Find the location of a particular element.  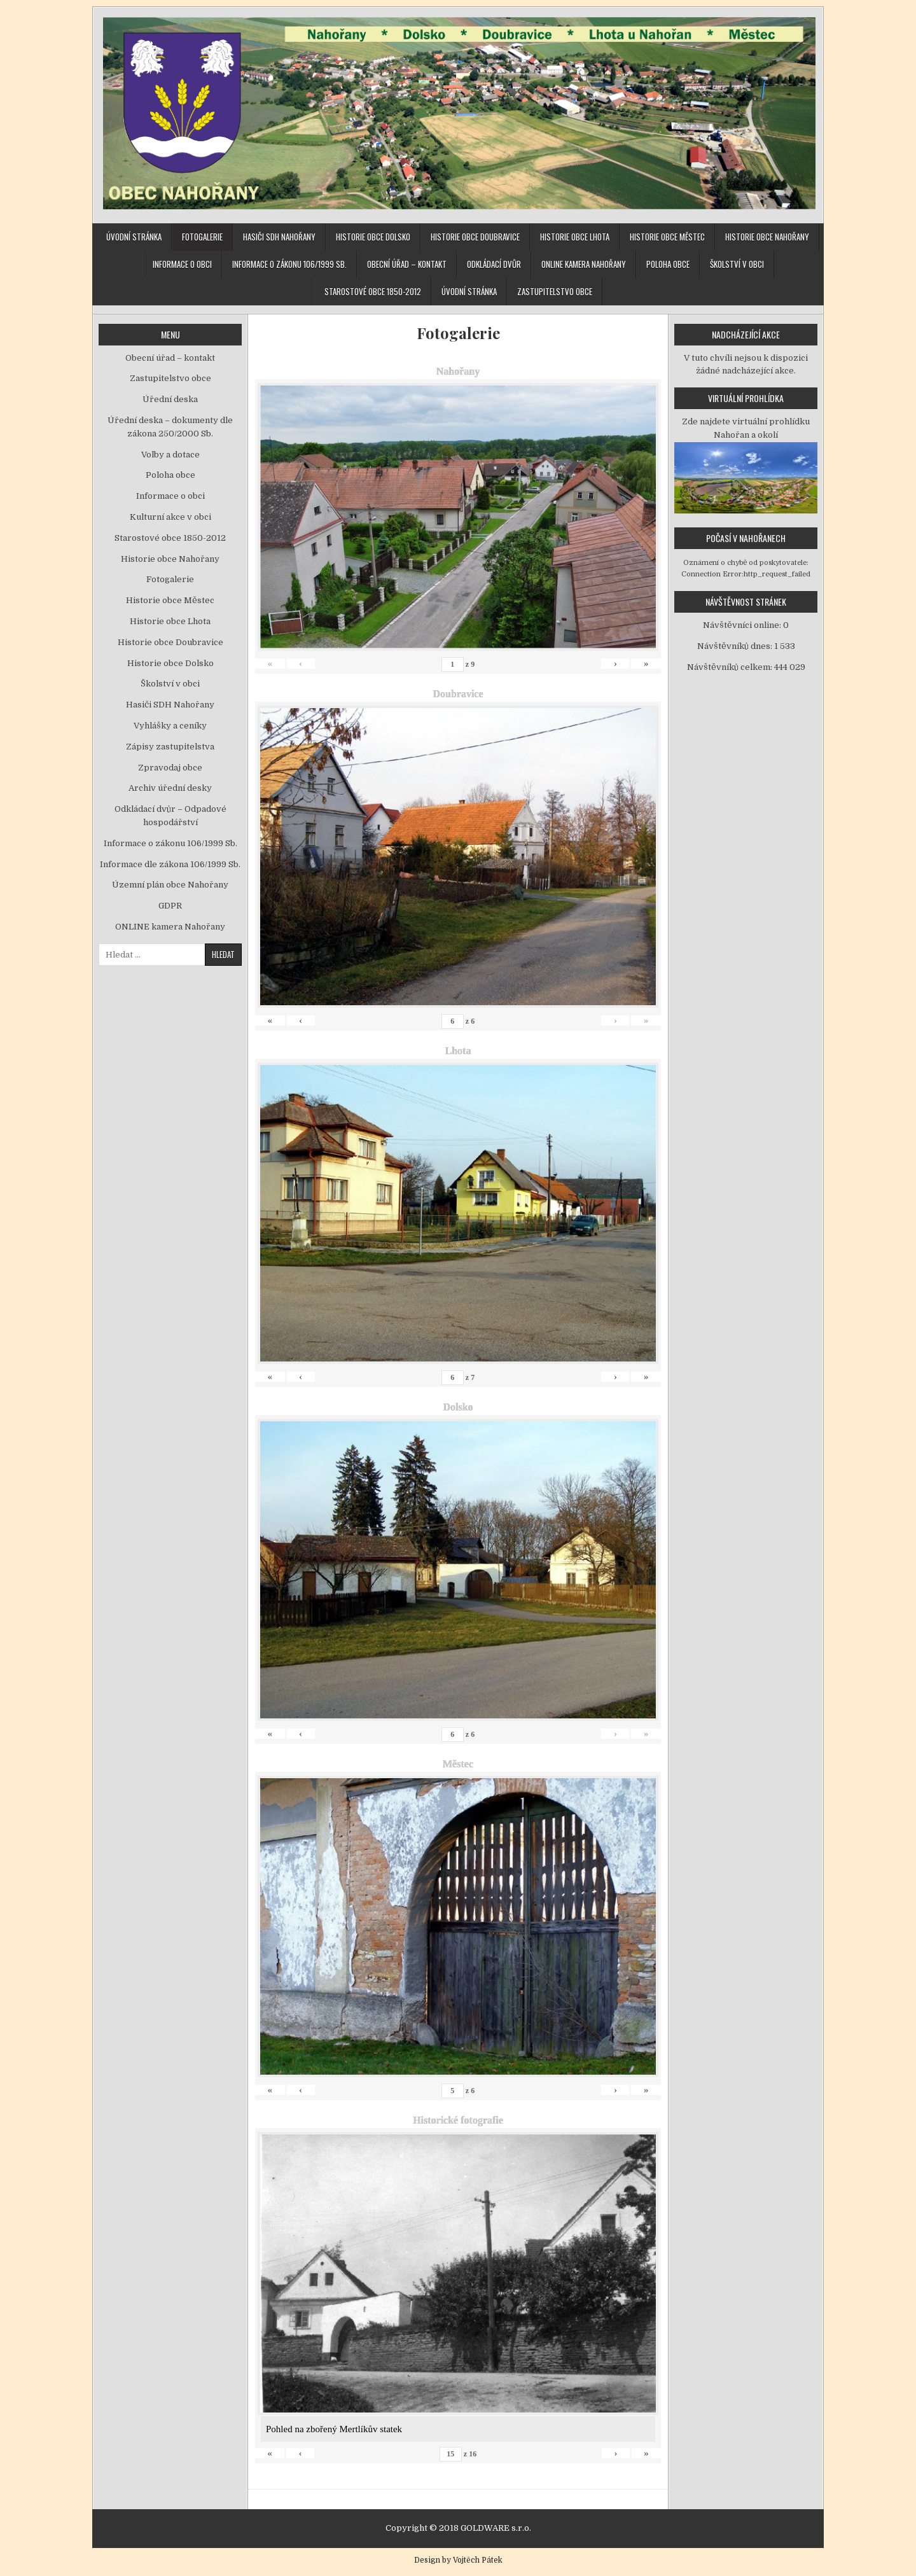

Úvodní stránka is located at coordinates (134, 236).